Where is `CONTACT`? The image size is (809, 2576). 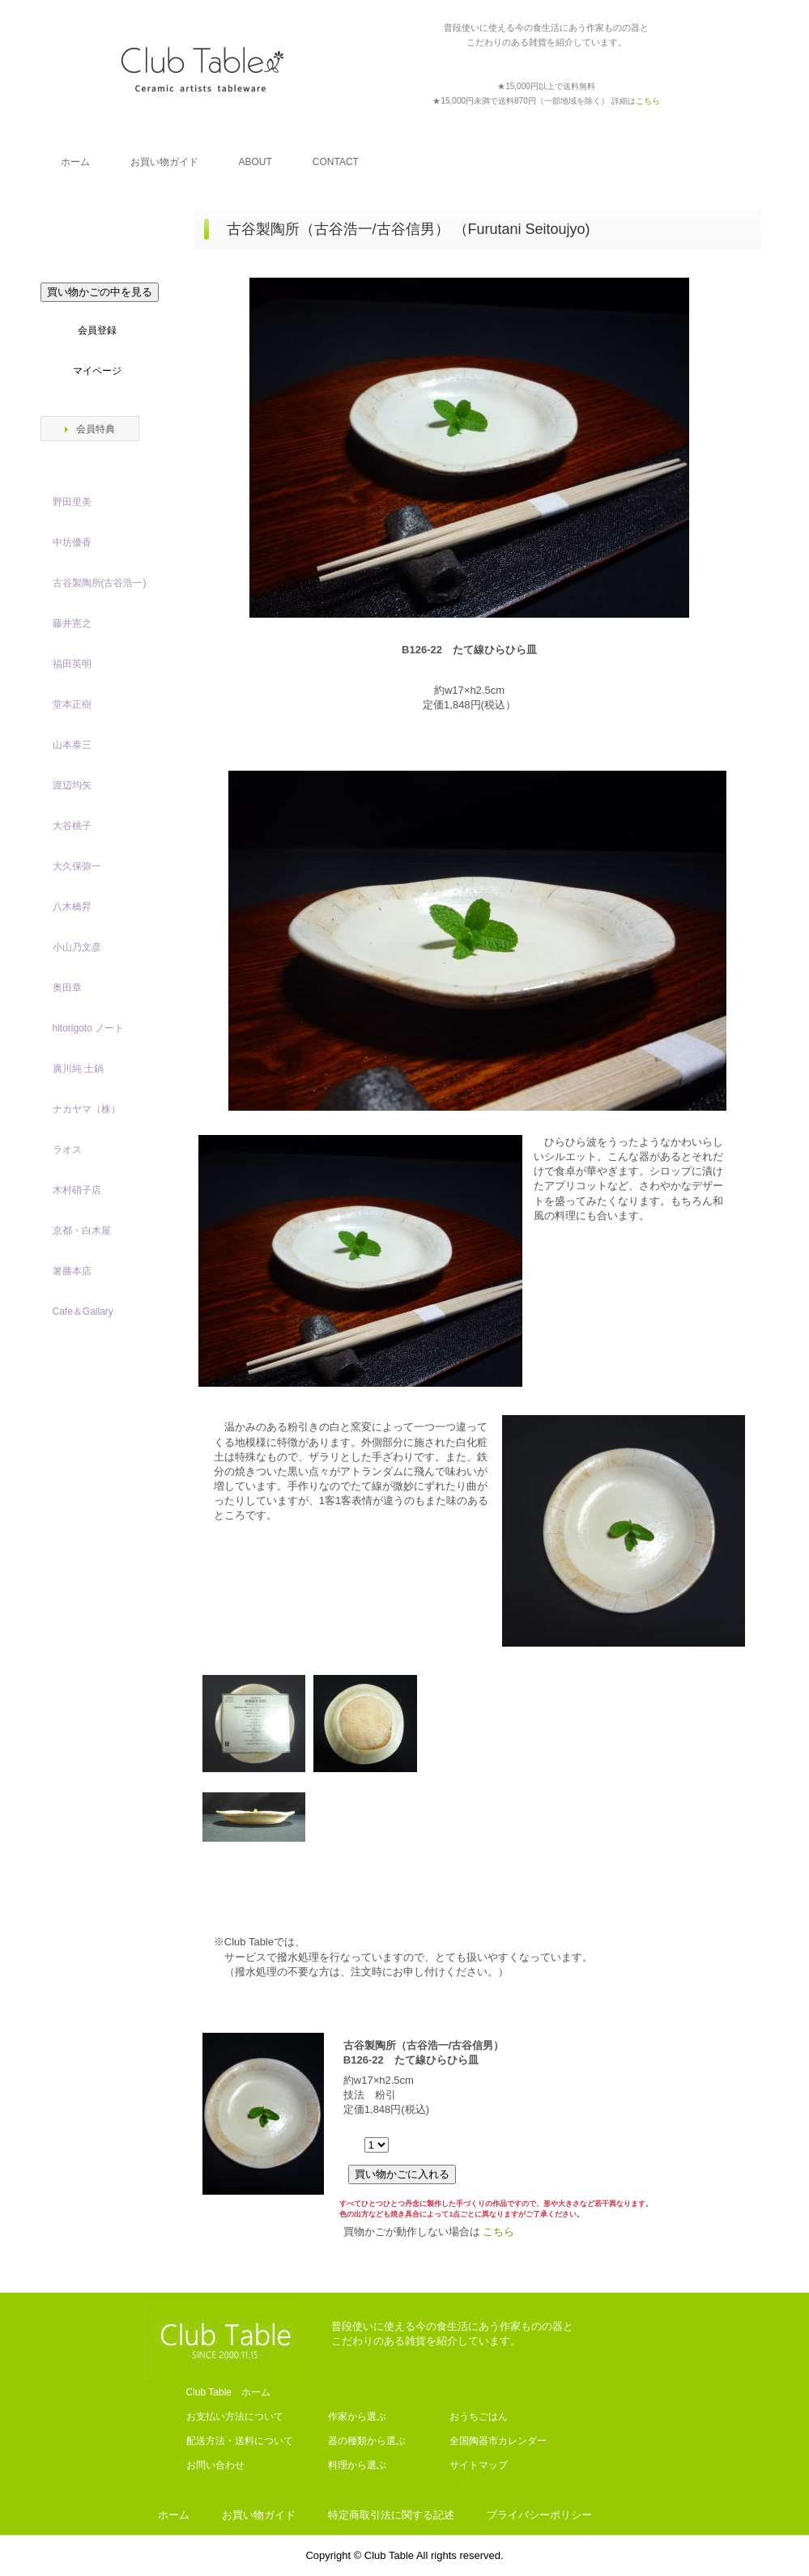
CONTACT is located at coordinates (336, 162).